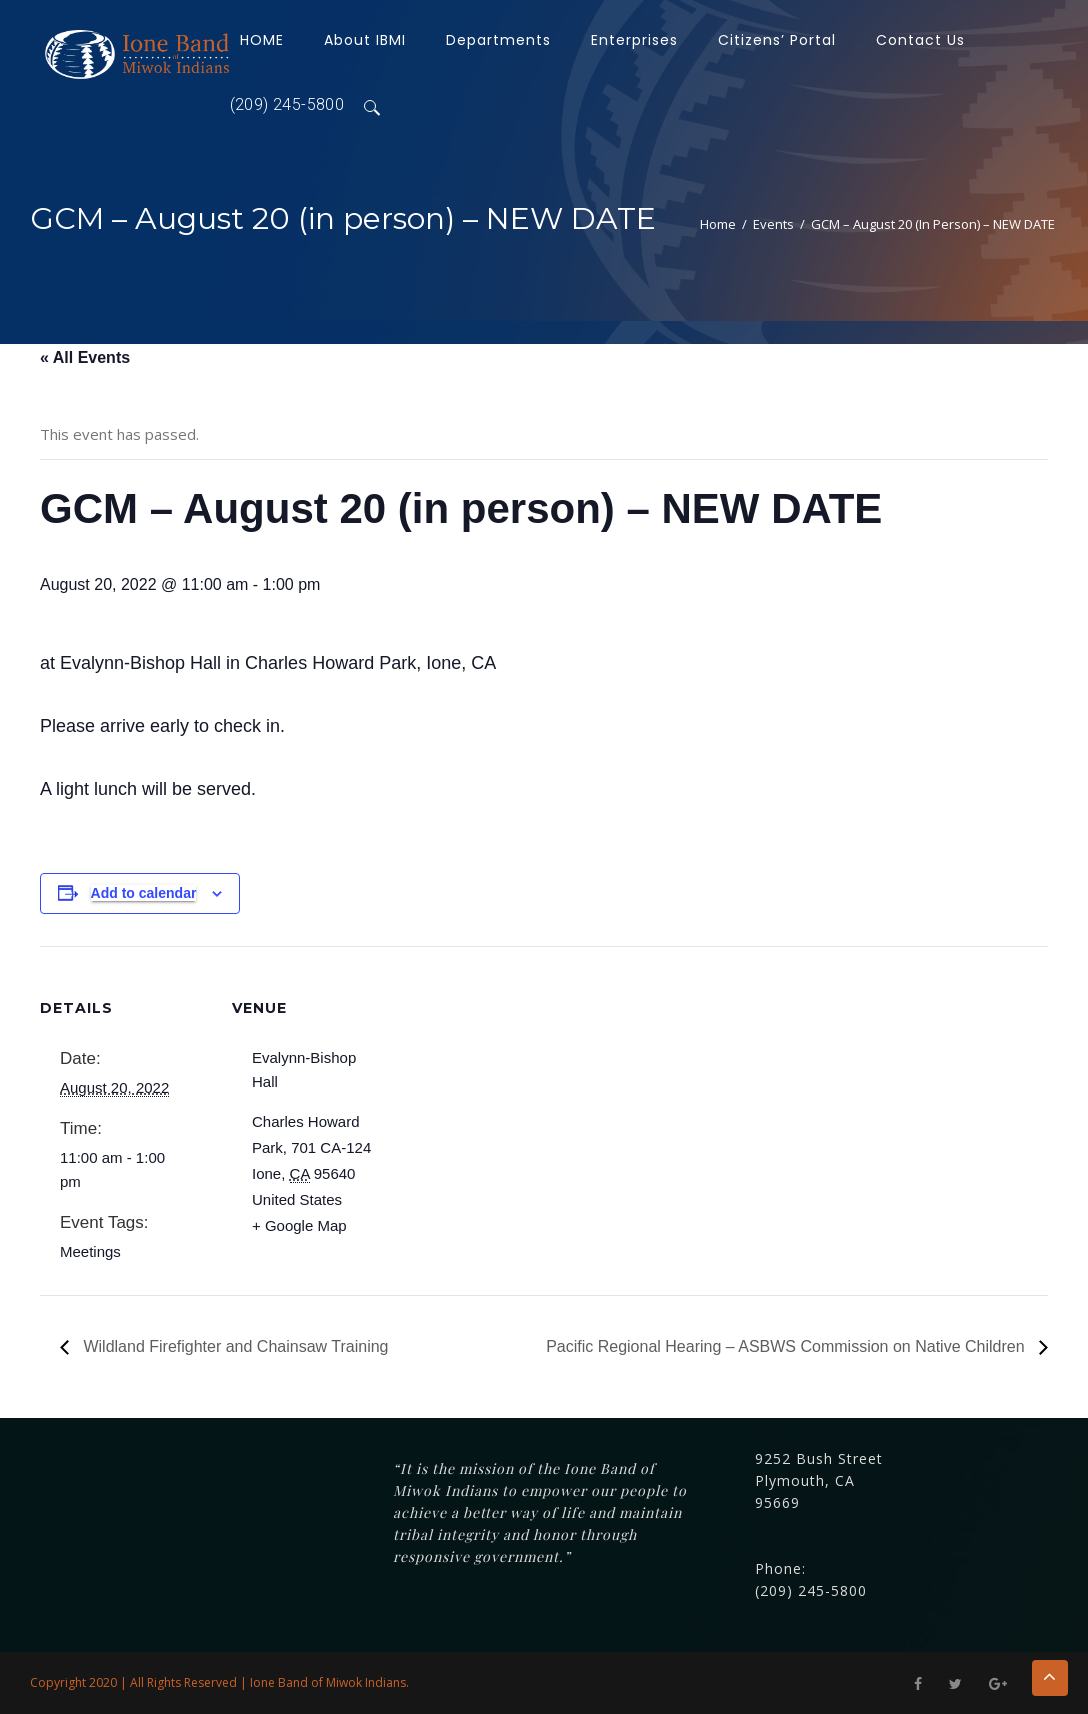 The image size is (1088, 1714). Describe the element at coordinates (773, 224) in the screenshot. I see `Events` at that location.